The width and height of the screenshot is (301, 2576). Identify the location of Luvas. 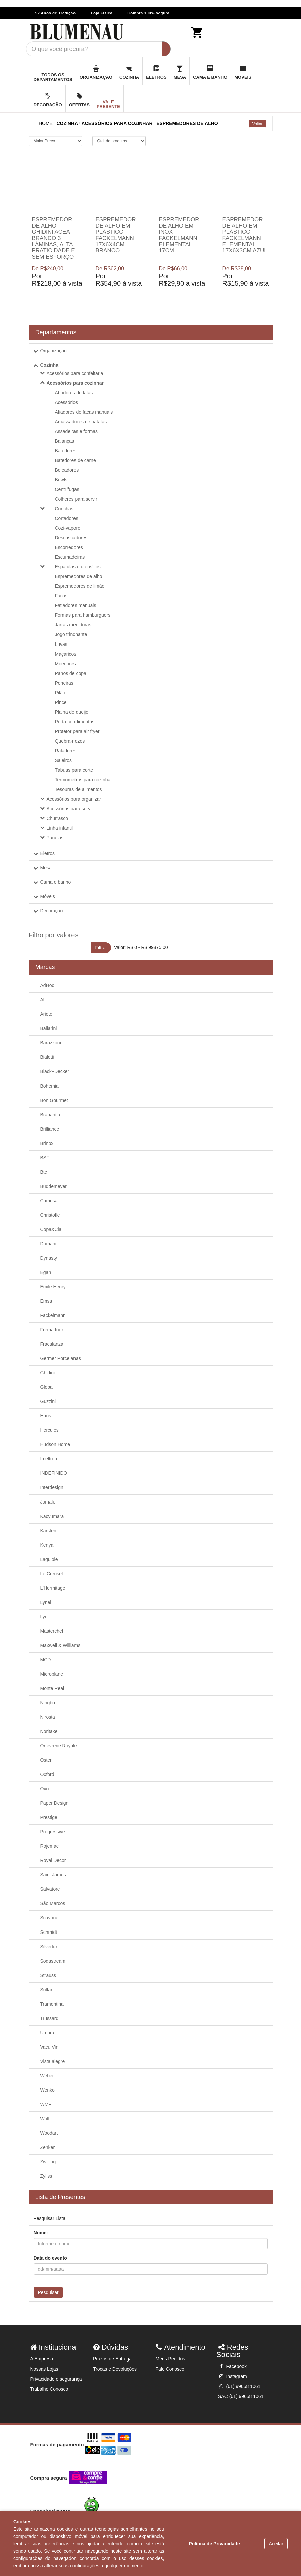
(61, 644).